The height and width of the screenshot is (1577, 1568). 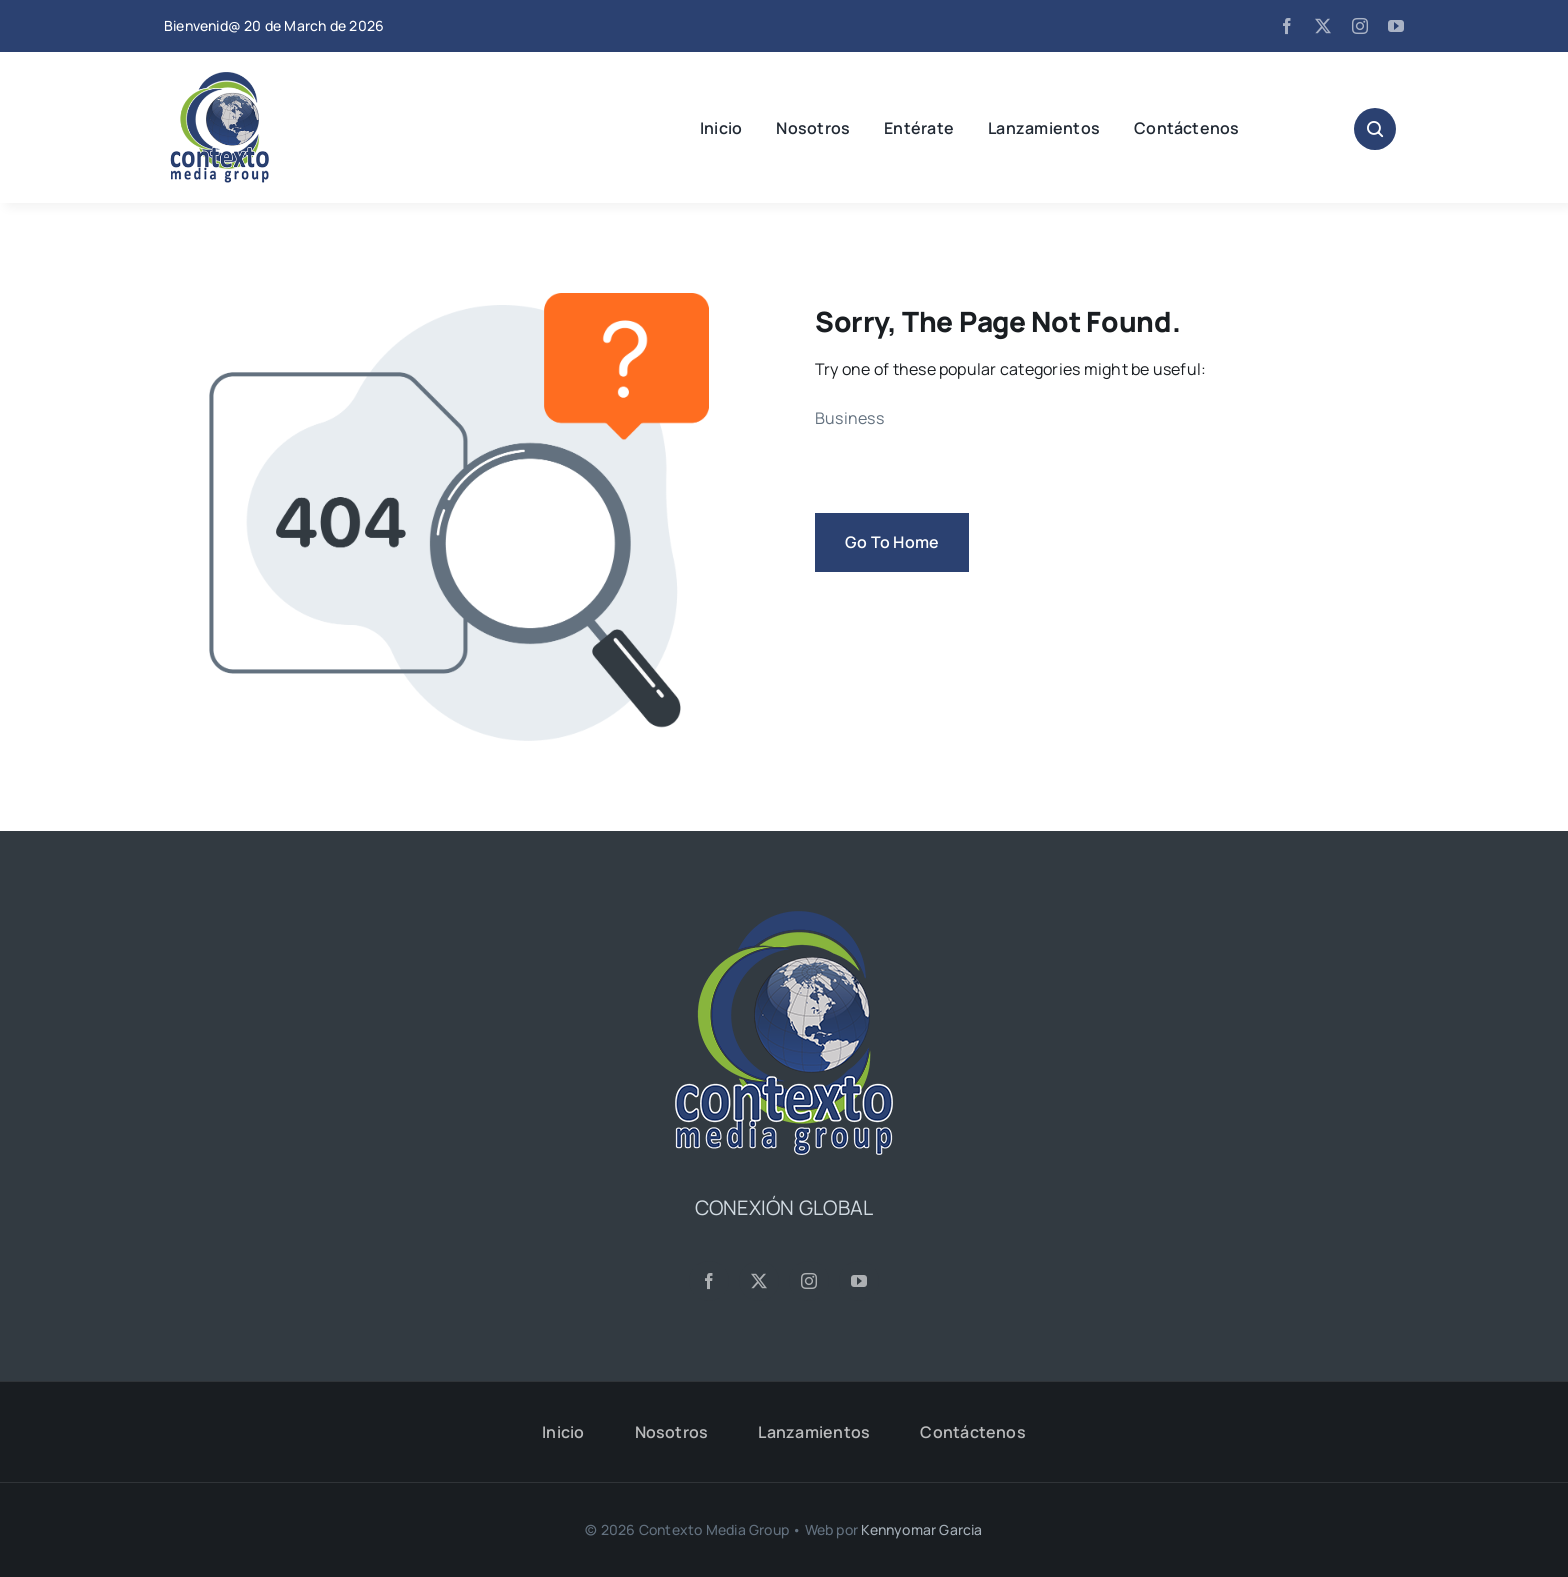 I want to click on [instagram], so click(x=1360, y=26).